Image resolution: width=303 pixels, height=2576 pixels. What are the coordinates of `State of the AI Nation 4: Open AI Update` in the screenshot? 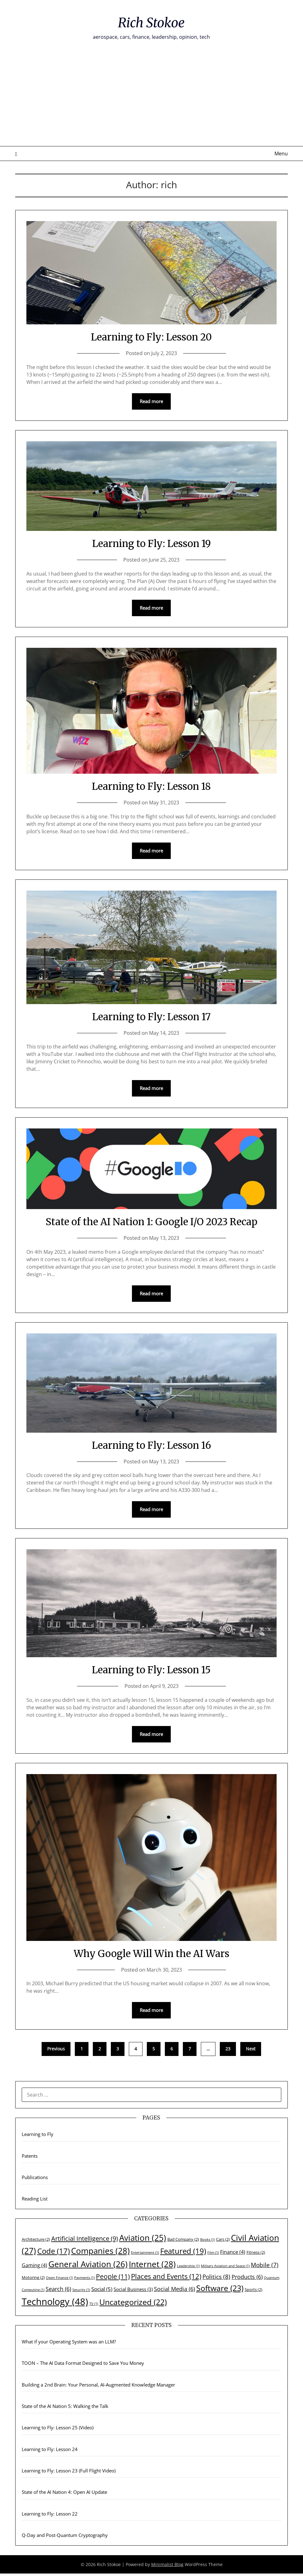 It's located at (64, 2494).